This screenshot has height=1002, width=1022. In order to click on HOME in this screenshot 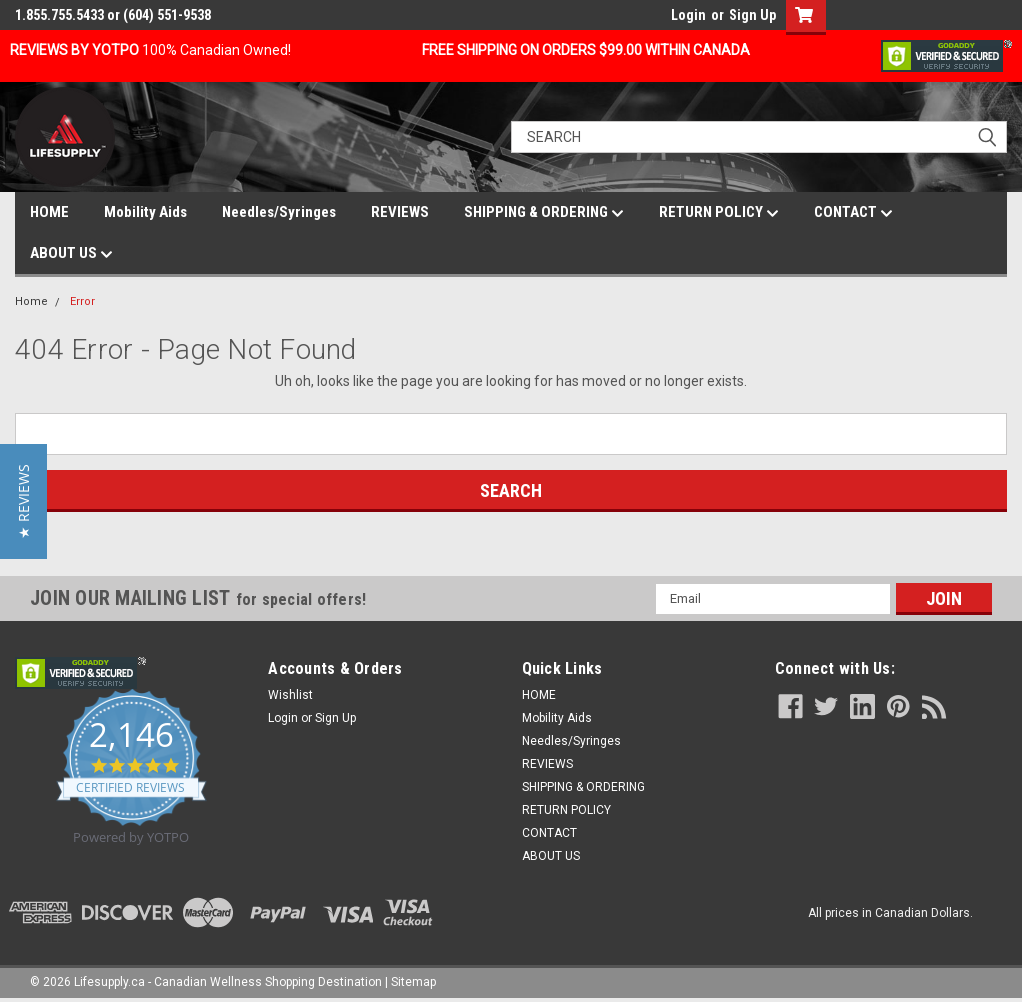, I will do `click(49, 212)`.